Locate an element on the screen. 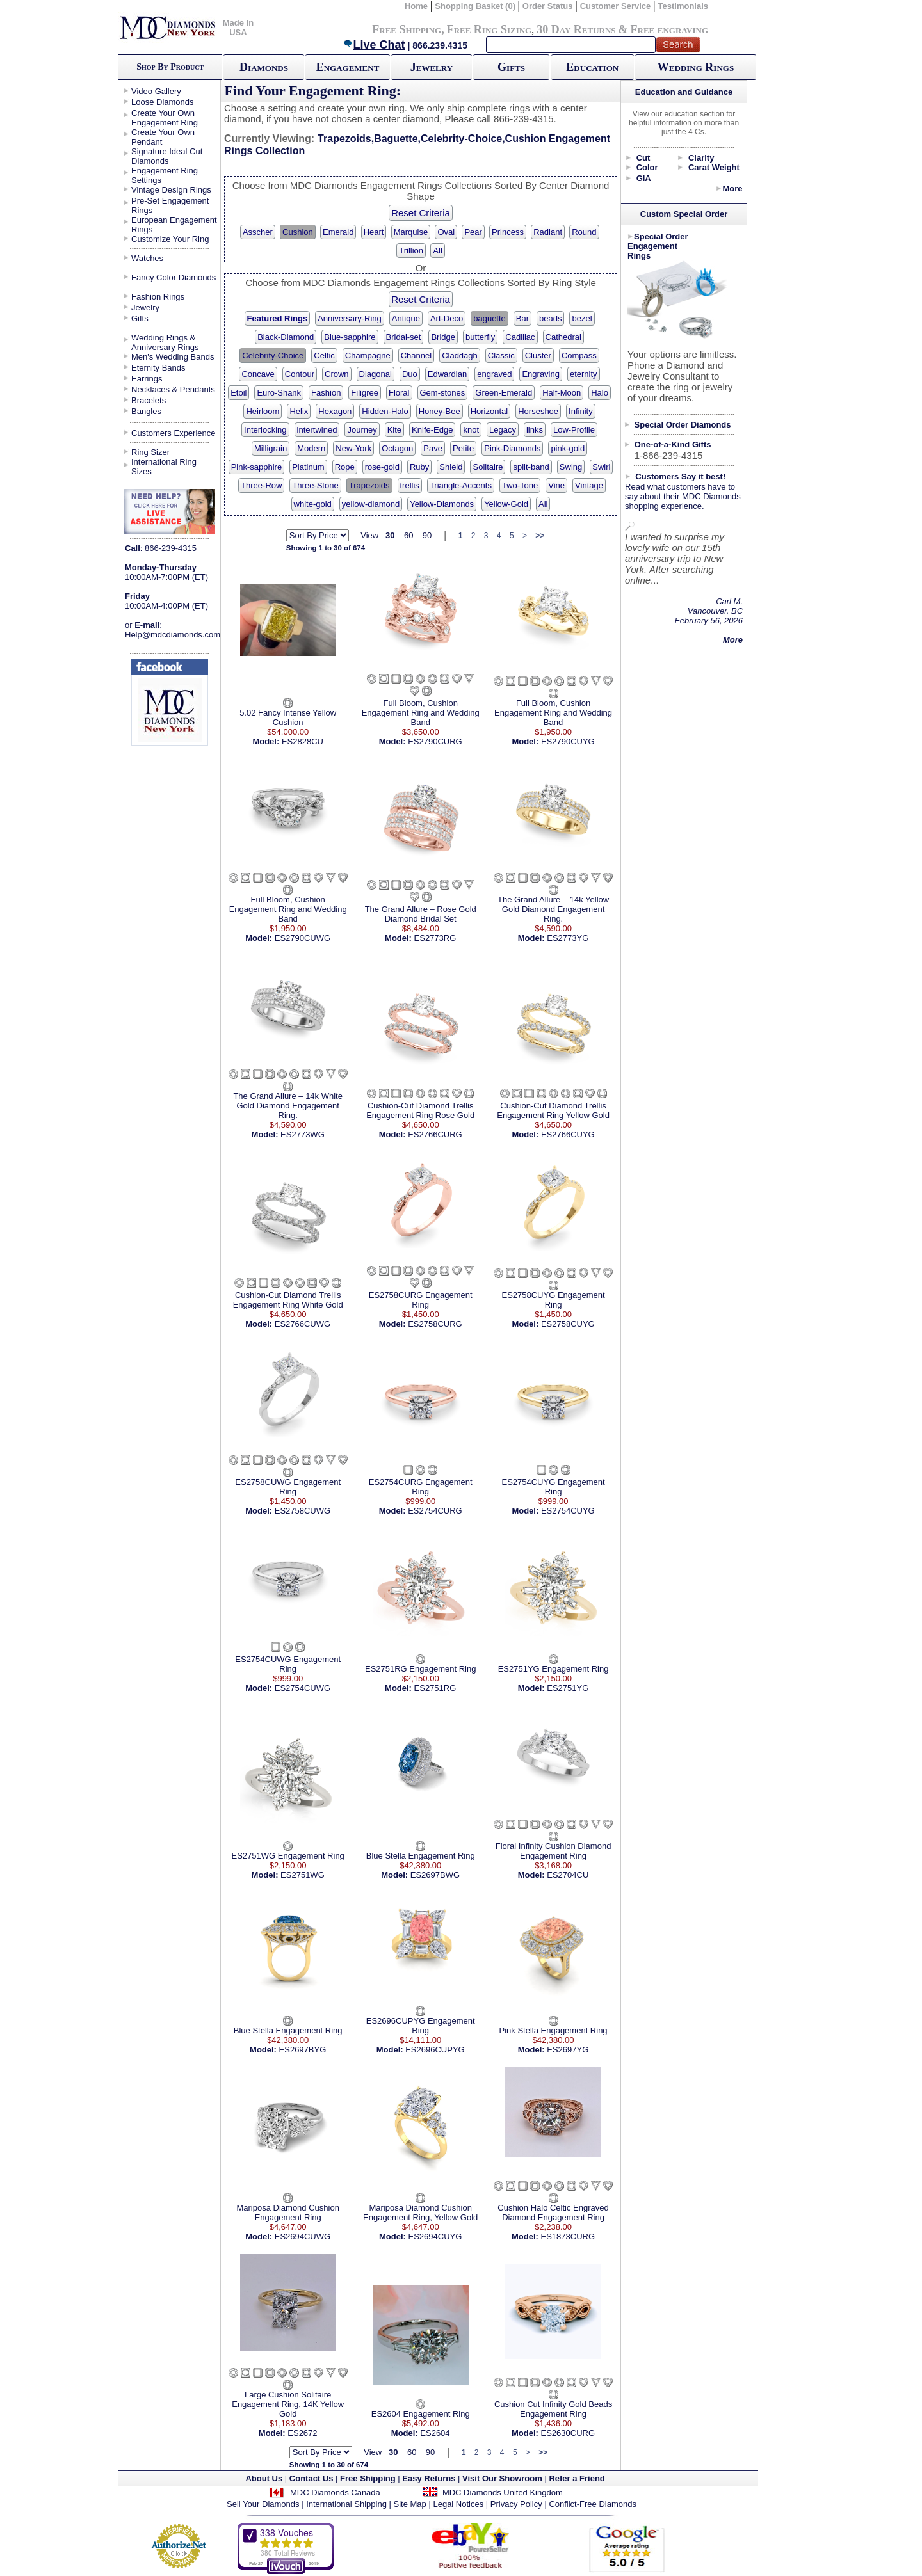 The width and height of the screenshot is (922, 2576). Ruby is located at coordinates (419, 467).